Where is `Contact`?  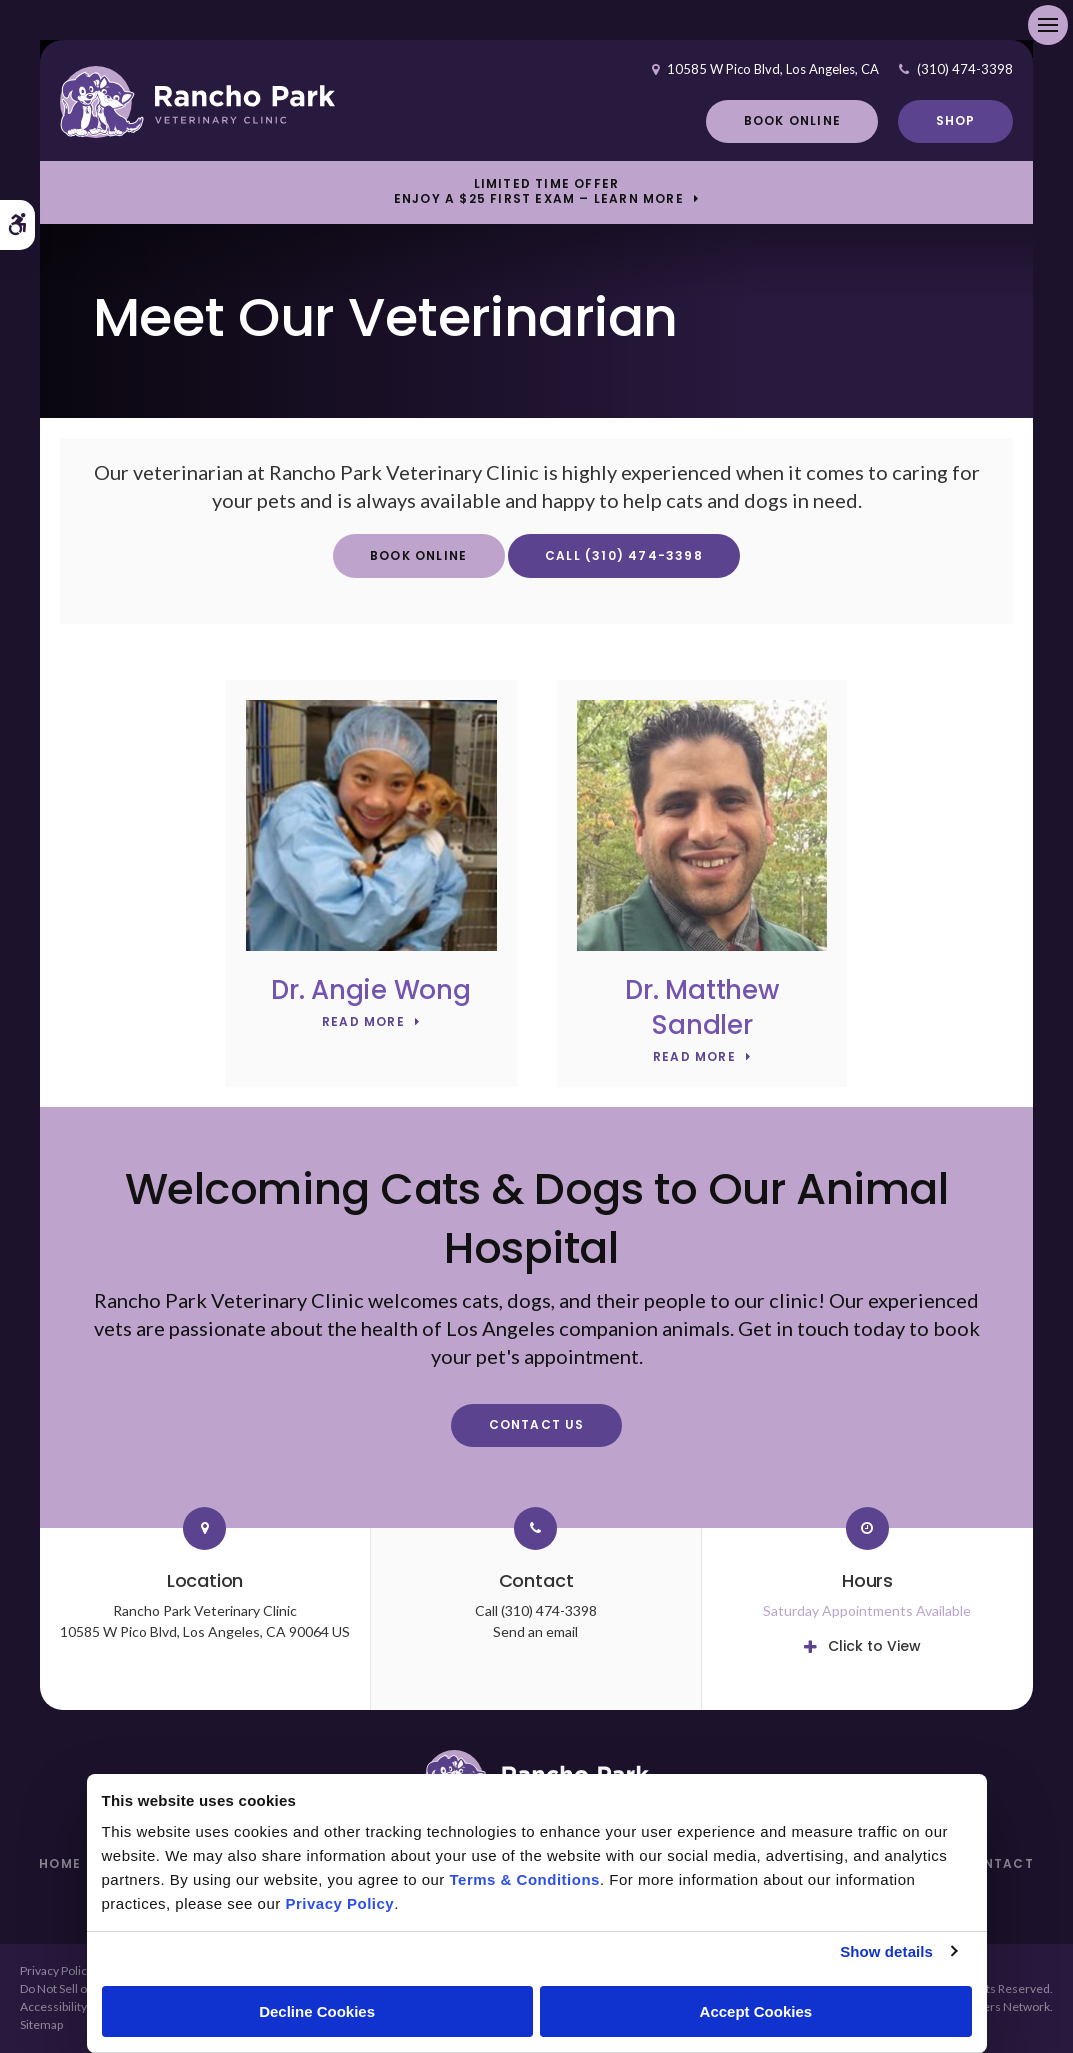
Contact is located at coordinates (997, 1863).